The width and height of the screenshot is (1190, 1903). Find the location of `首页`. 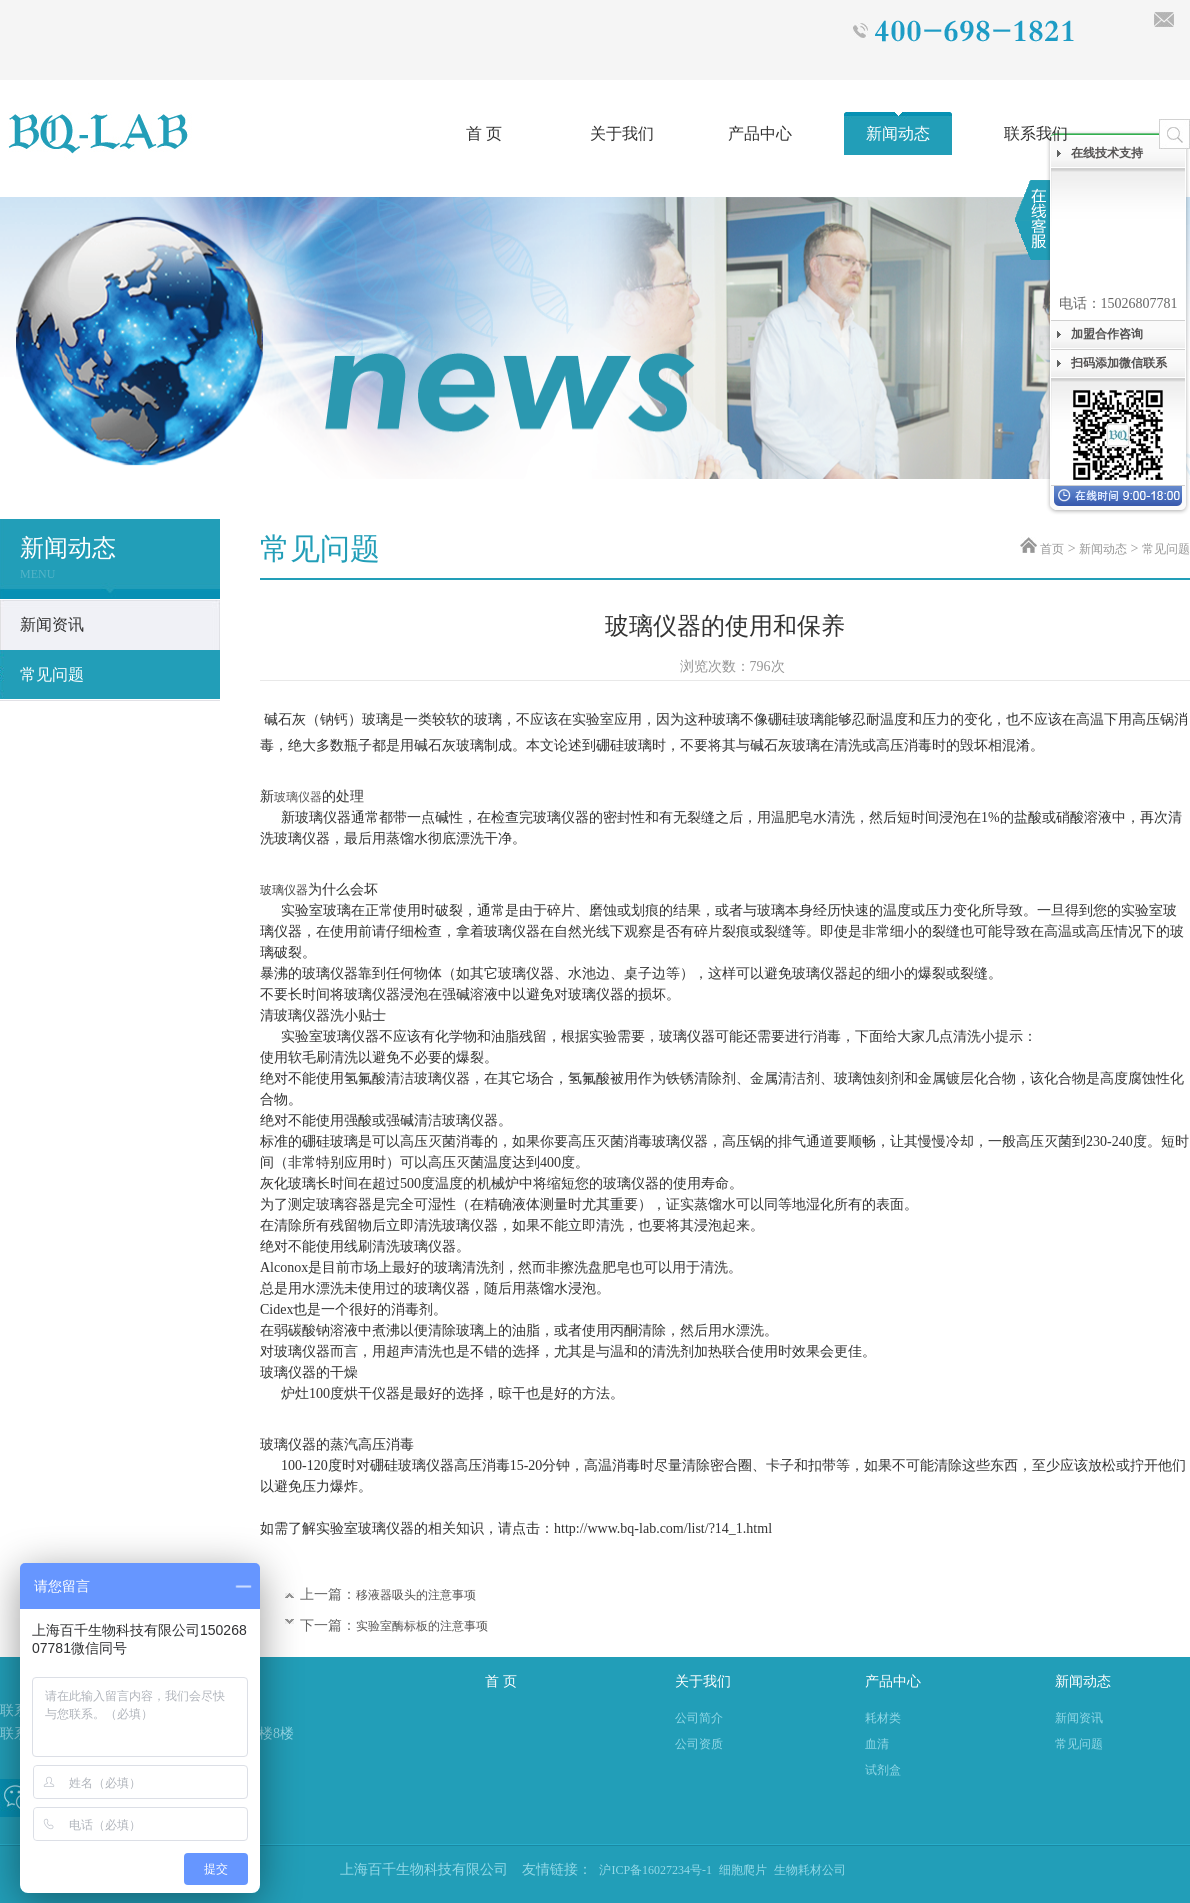

首页 is located at coordinates (1052, 549).